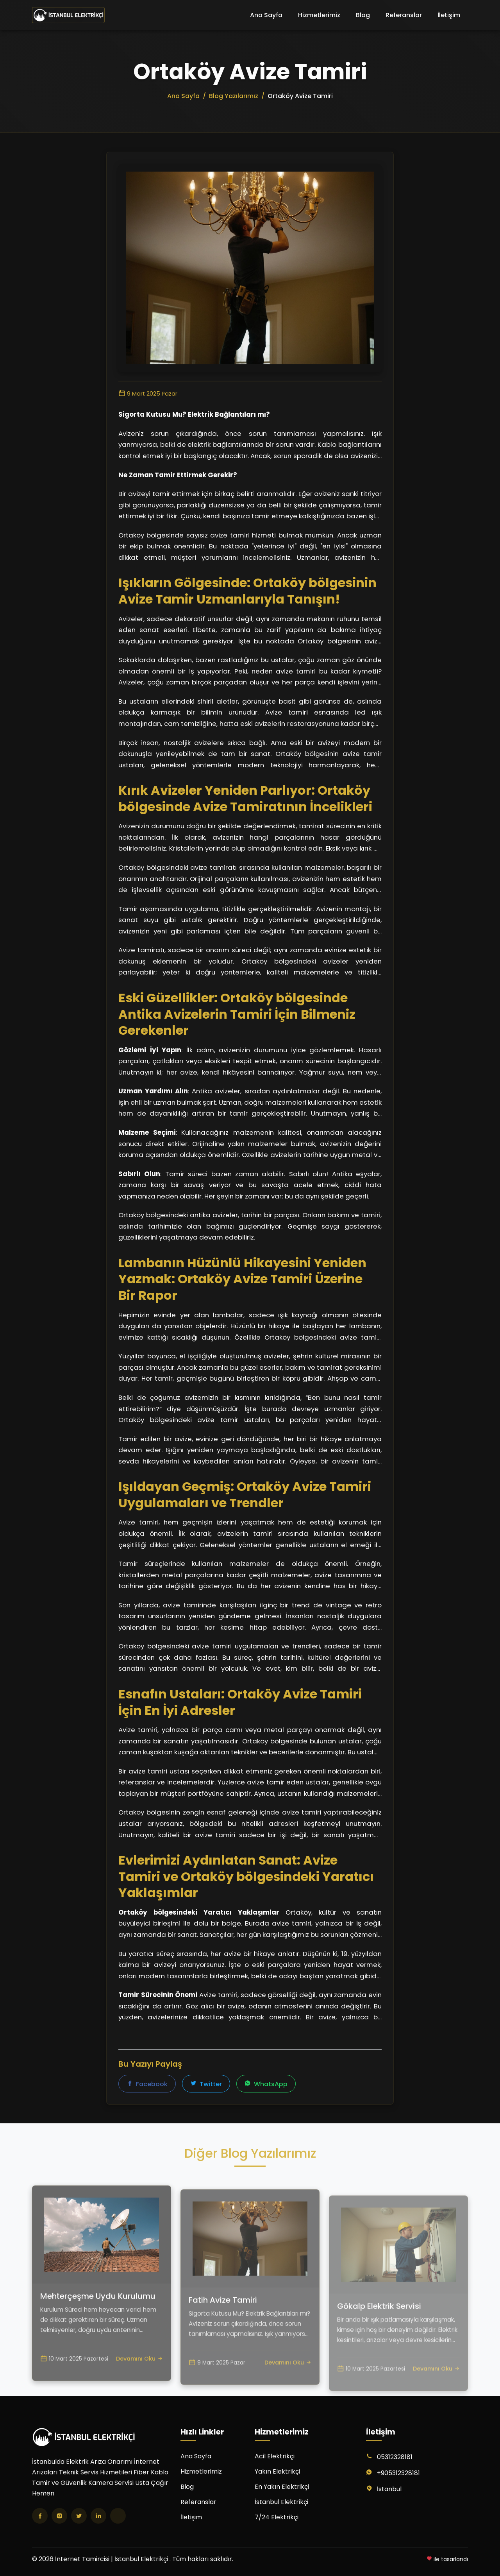 The width and height of the screenshot is (500, 2576). What do you see at coordinates (275, 2456) in the screenshot?
I see `Acil Elektrikçi` at bounding box center [275, 2456].